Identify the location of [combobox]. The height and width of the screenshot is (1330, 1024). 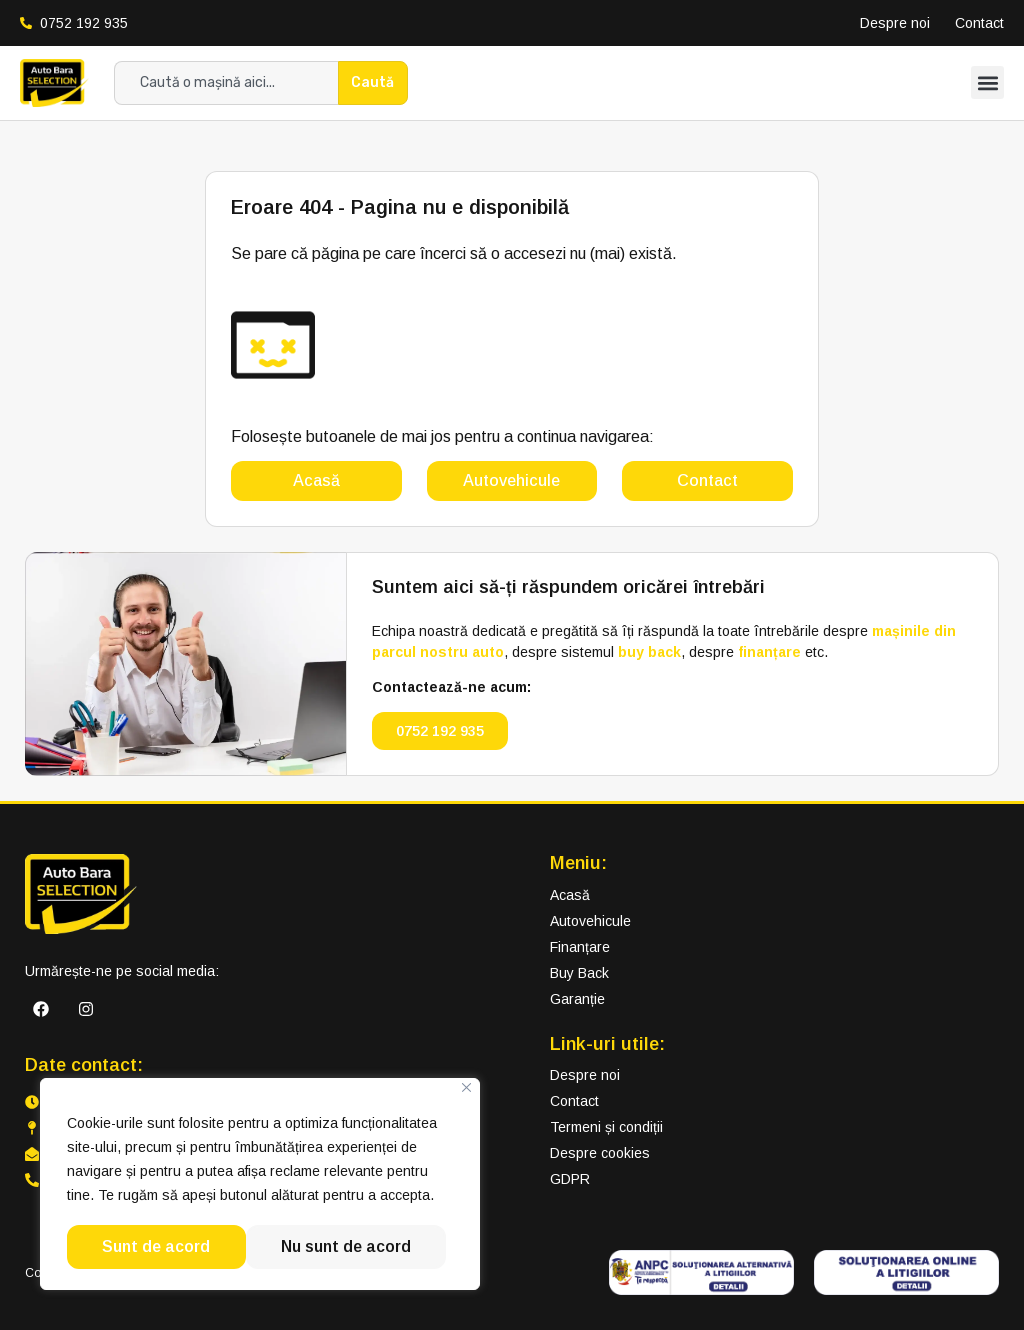
(225, 83).